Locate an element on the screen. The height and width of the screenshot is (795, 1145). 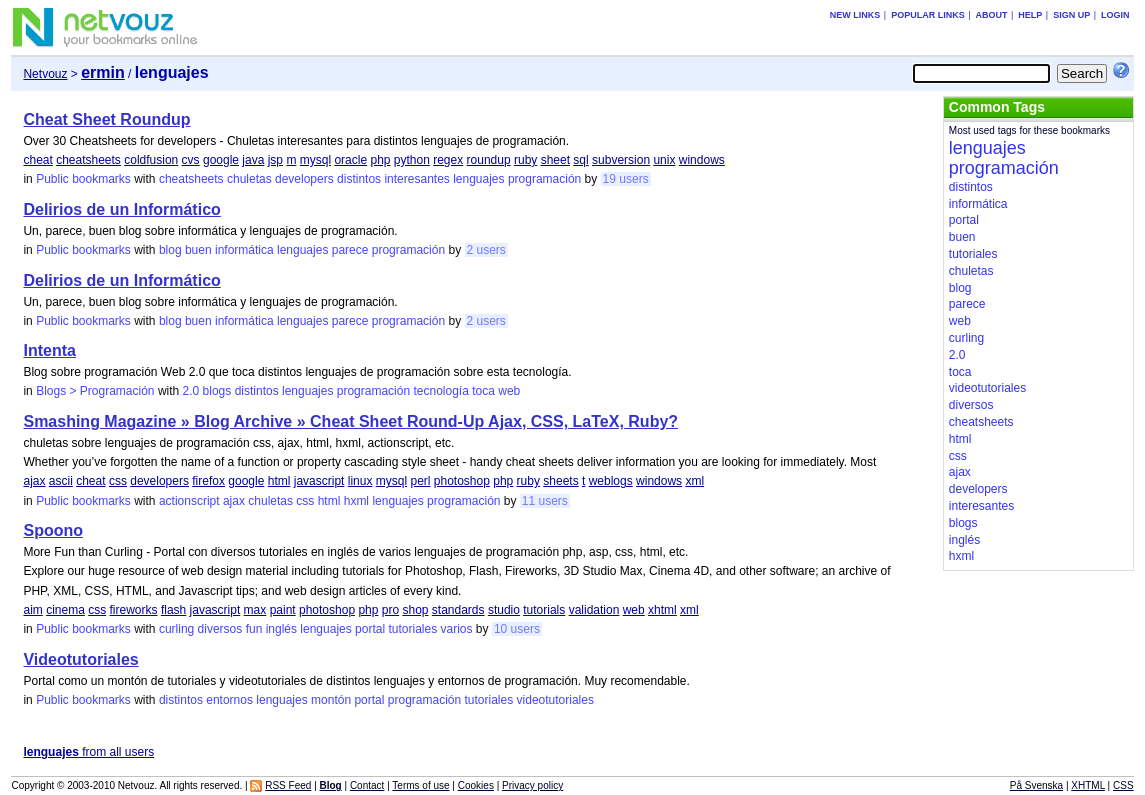
coldfusion is located at coordinates (151, 160).